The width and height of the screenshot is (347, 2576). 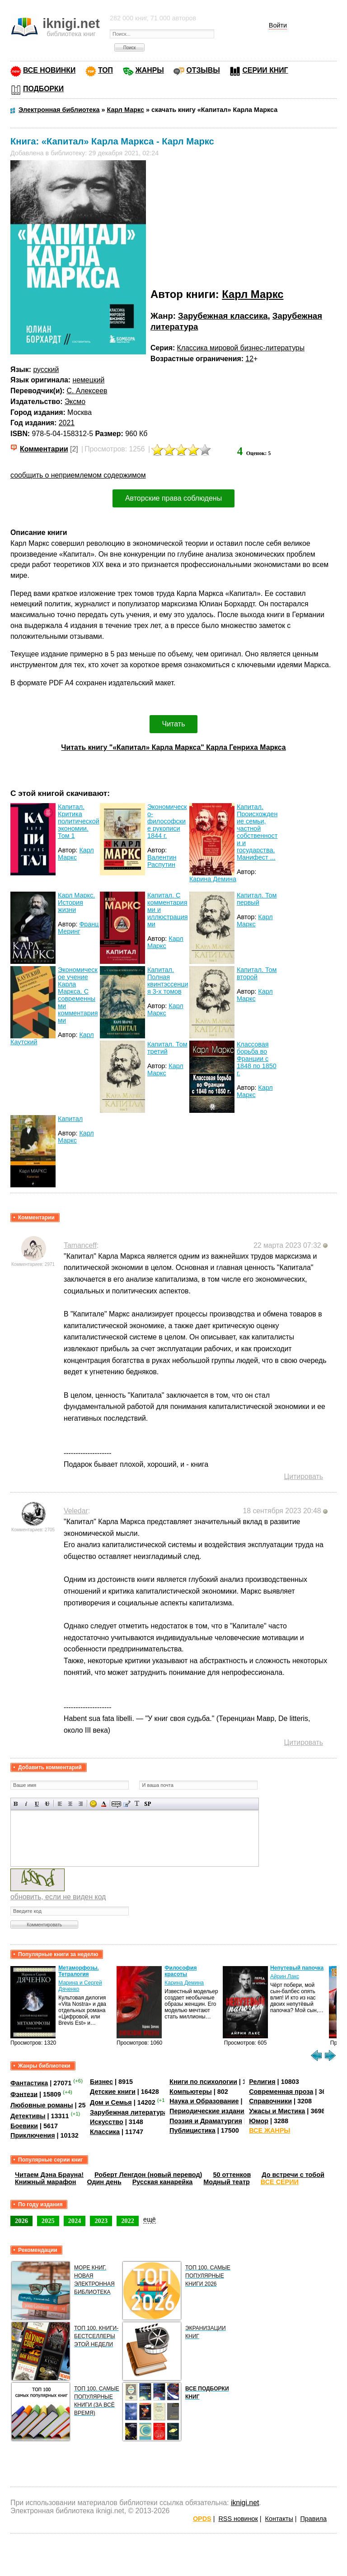 What do you see at coordinates (148, 2174) in the screenshot?
I see `Роберт Ленгдон (новый перевод)` at bounding box center [148, 2174].